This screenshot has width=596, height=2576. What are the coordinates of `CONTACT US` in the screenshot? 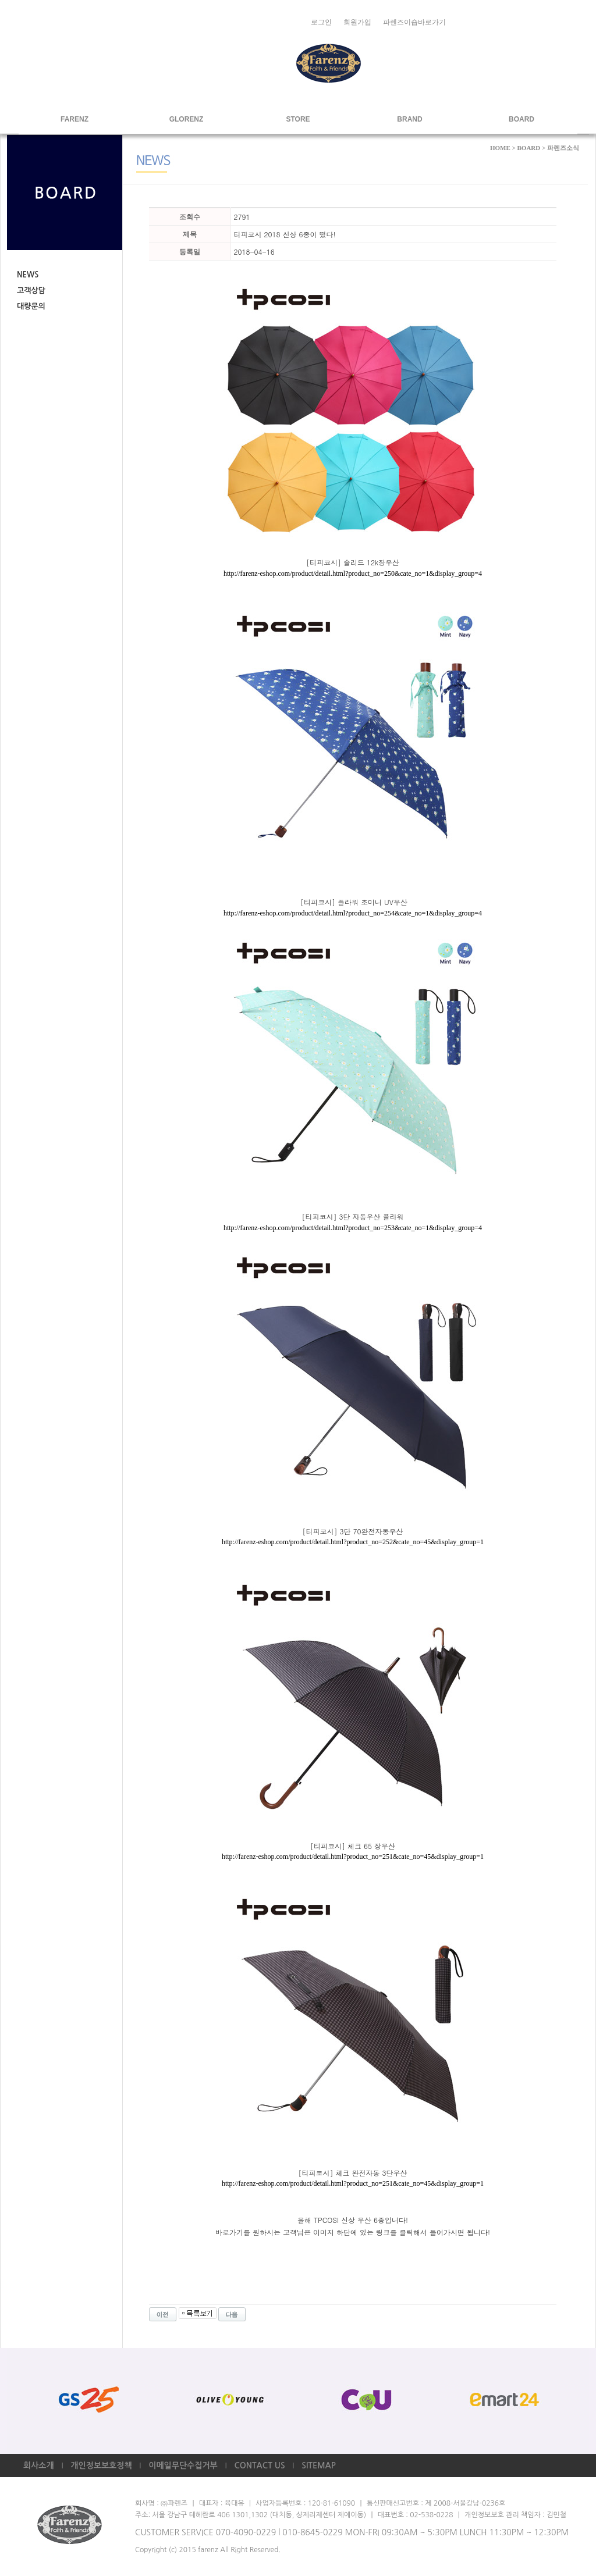 It's located at (259, 2465).